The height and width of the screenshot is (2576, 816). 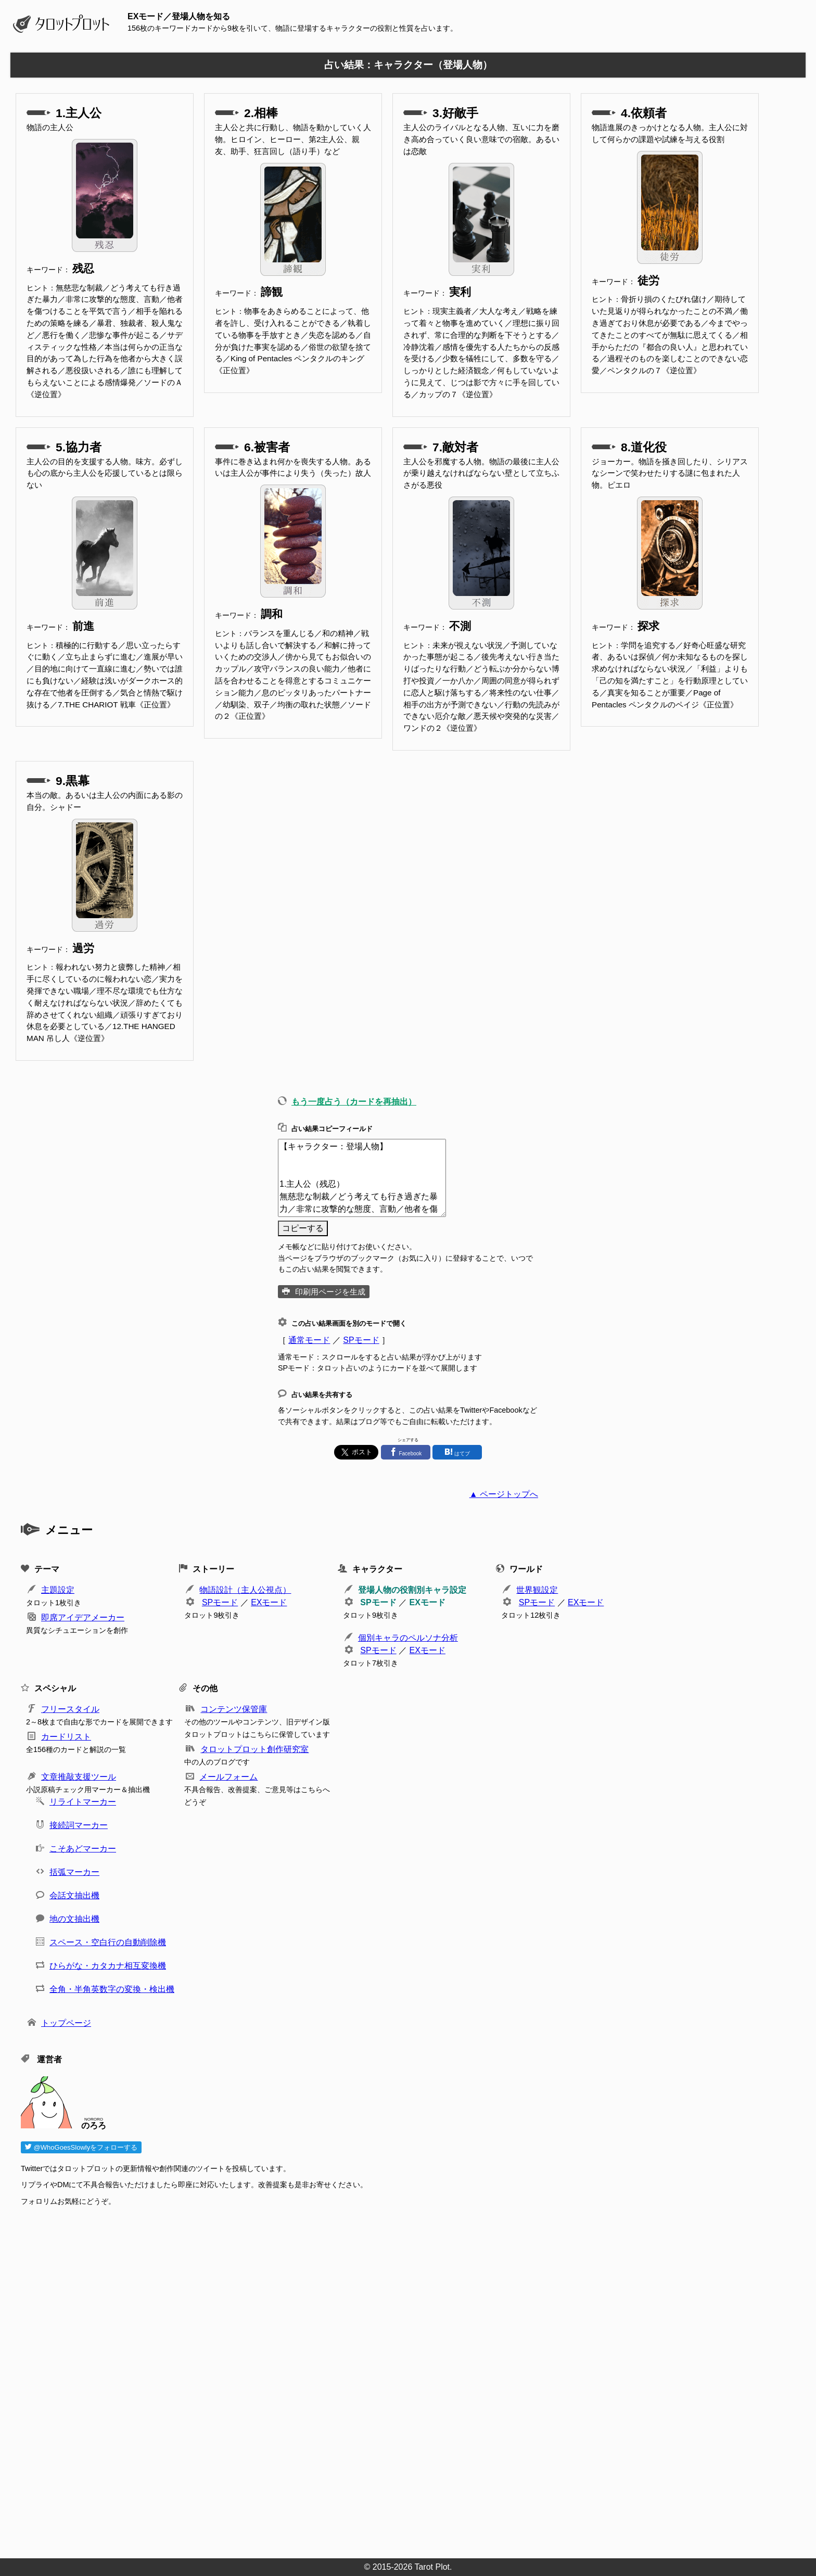 I want to click on スペース・空白行の自動削除機, so click(x=107, y=1942).